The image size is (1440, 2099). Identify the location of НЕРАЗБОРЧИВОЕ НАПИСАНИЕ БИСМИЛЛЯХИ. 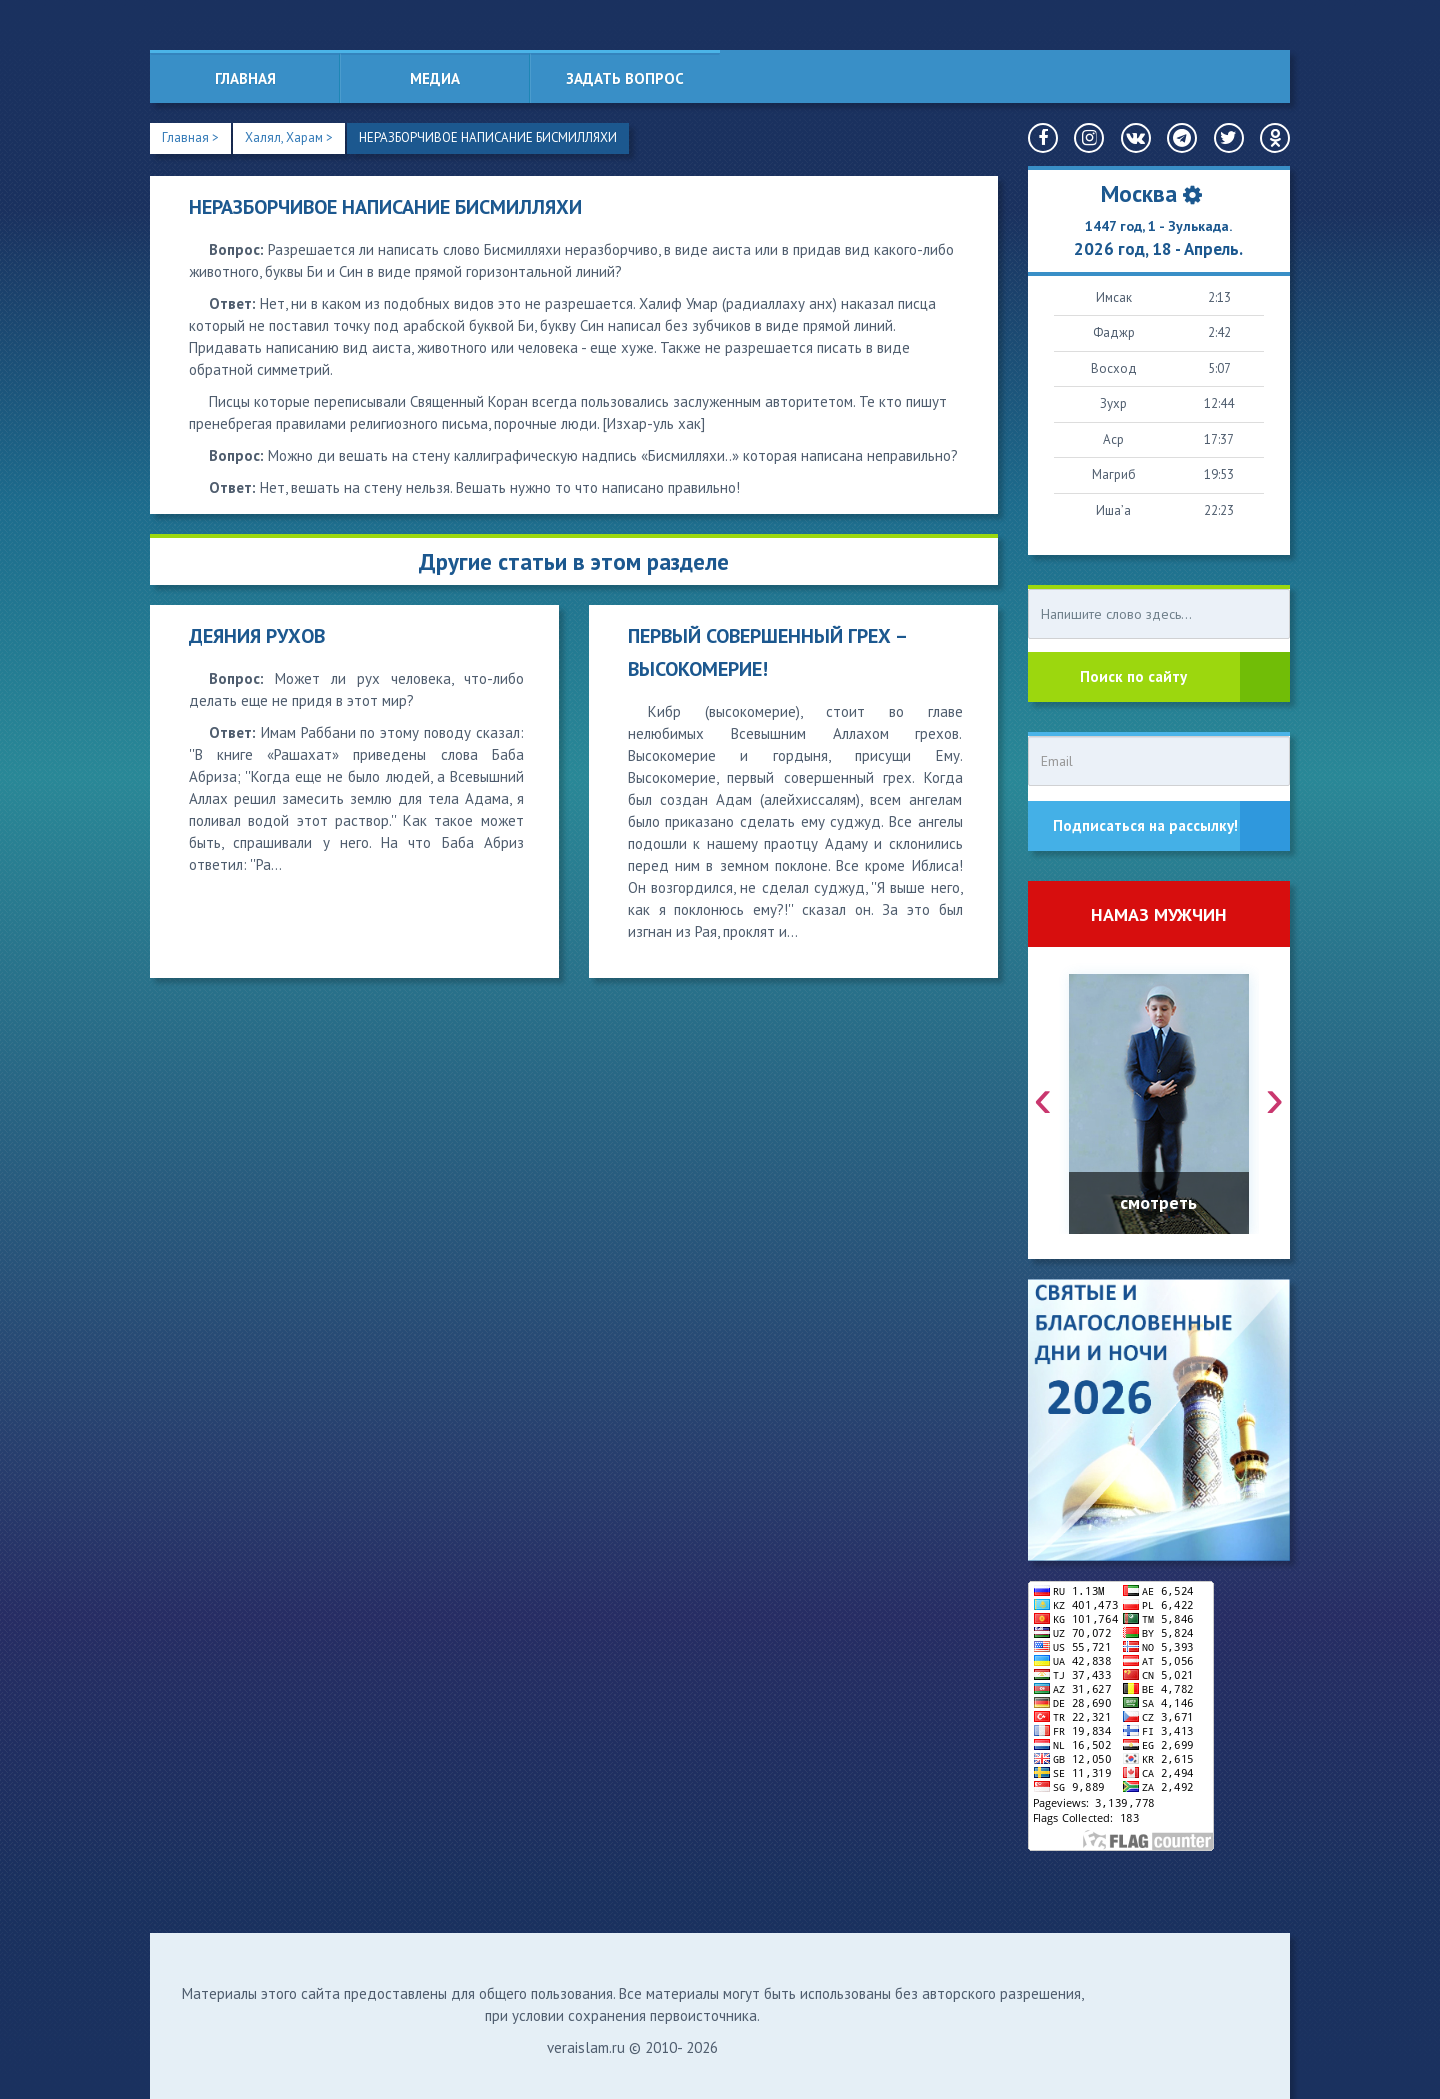
(489, 137).